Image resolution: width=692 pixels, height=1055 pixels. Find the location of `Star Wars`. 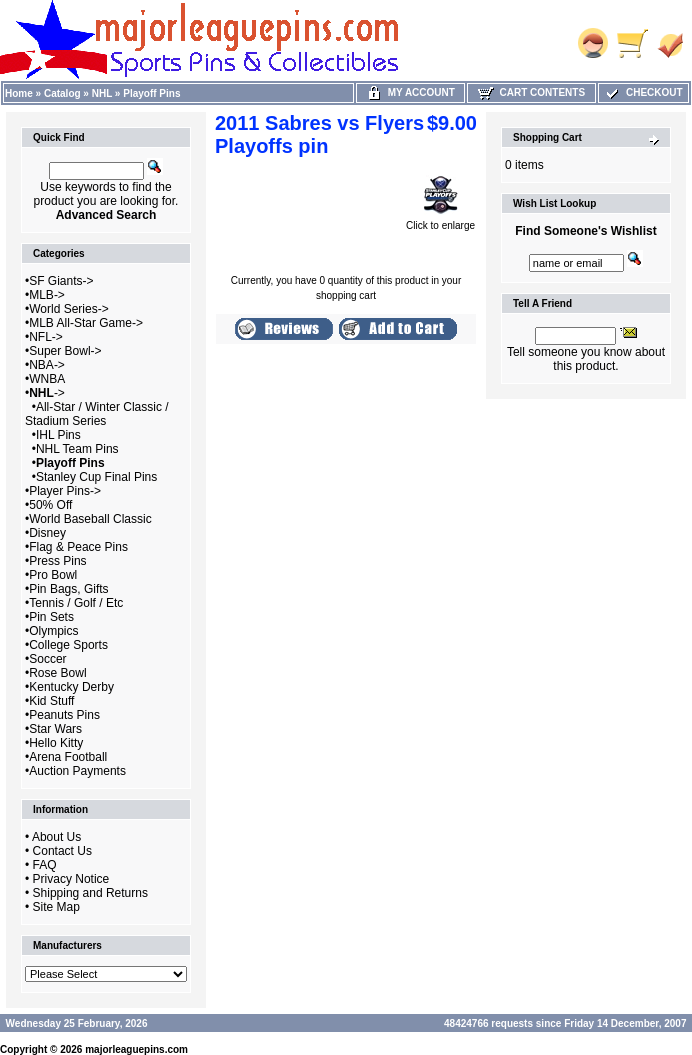

Star Wars is located at coordinates (55, 729).